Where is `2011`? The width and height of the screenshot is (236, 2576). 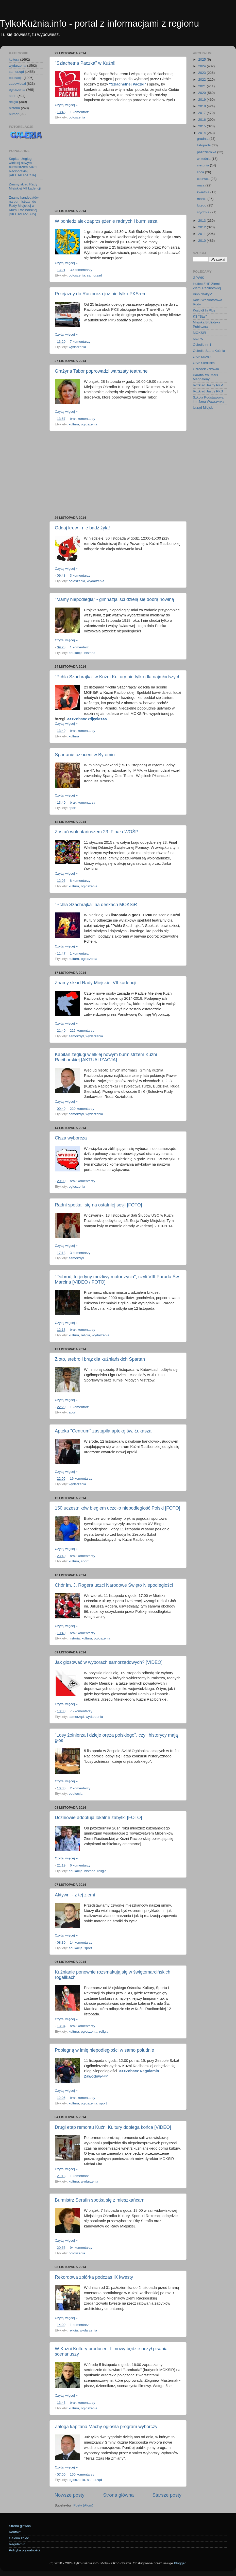 2011 is located at coordinates (202, 234).